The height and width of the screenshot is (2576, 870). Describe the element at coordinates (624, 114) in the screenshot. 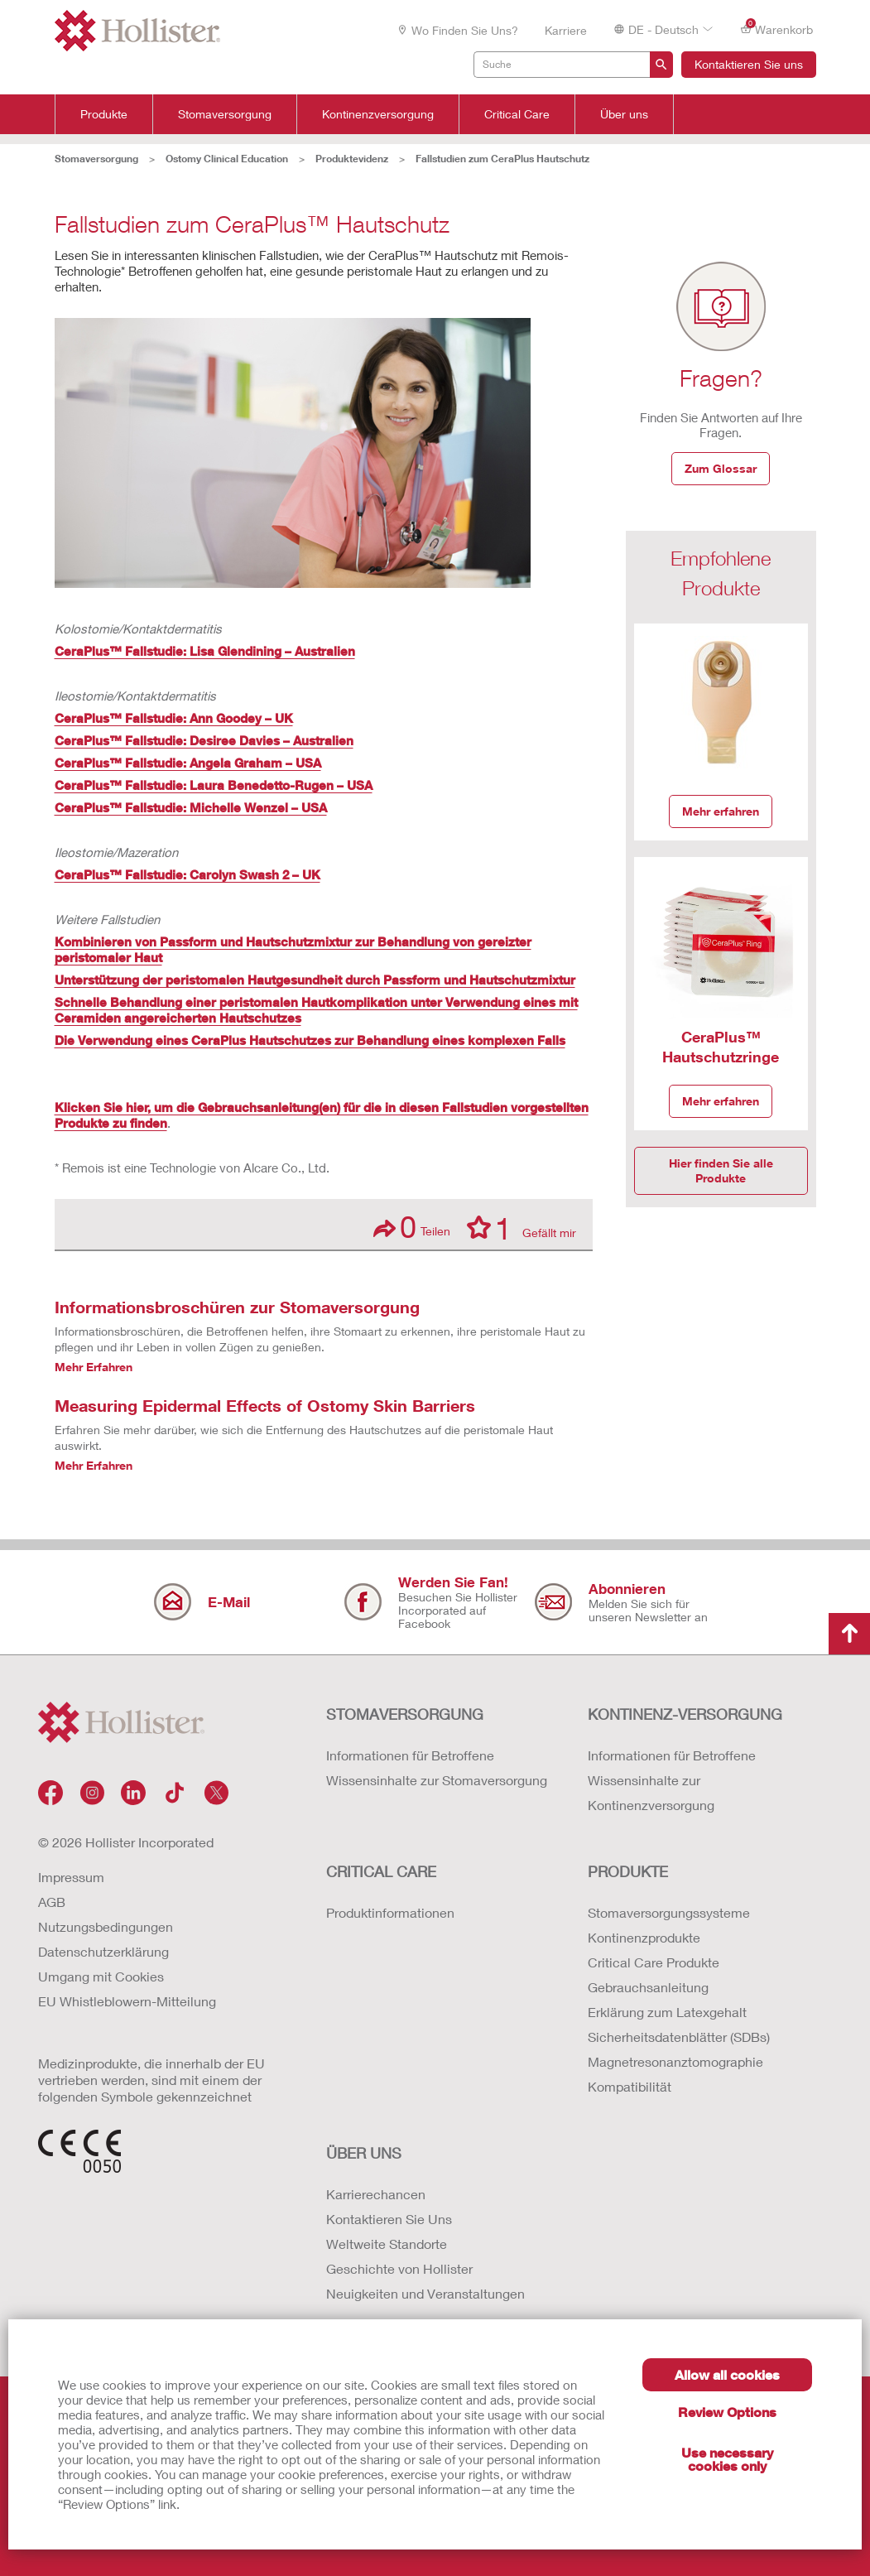

I see `Über uns` at that location.